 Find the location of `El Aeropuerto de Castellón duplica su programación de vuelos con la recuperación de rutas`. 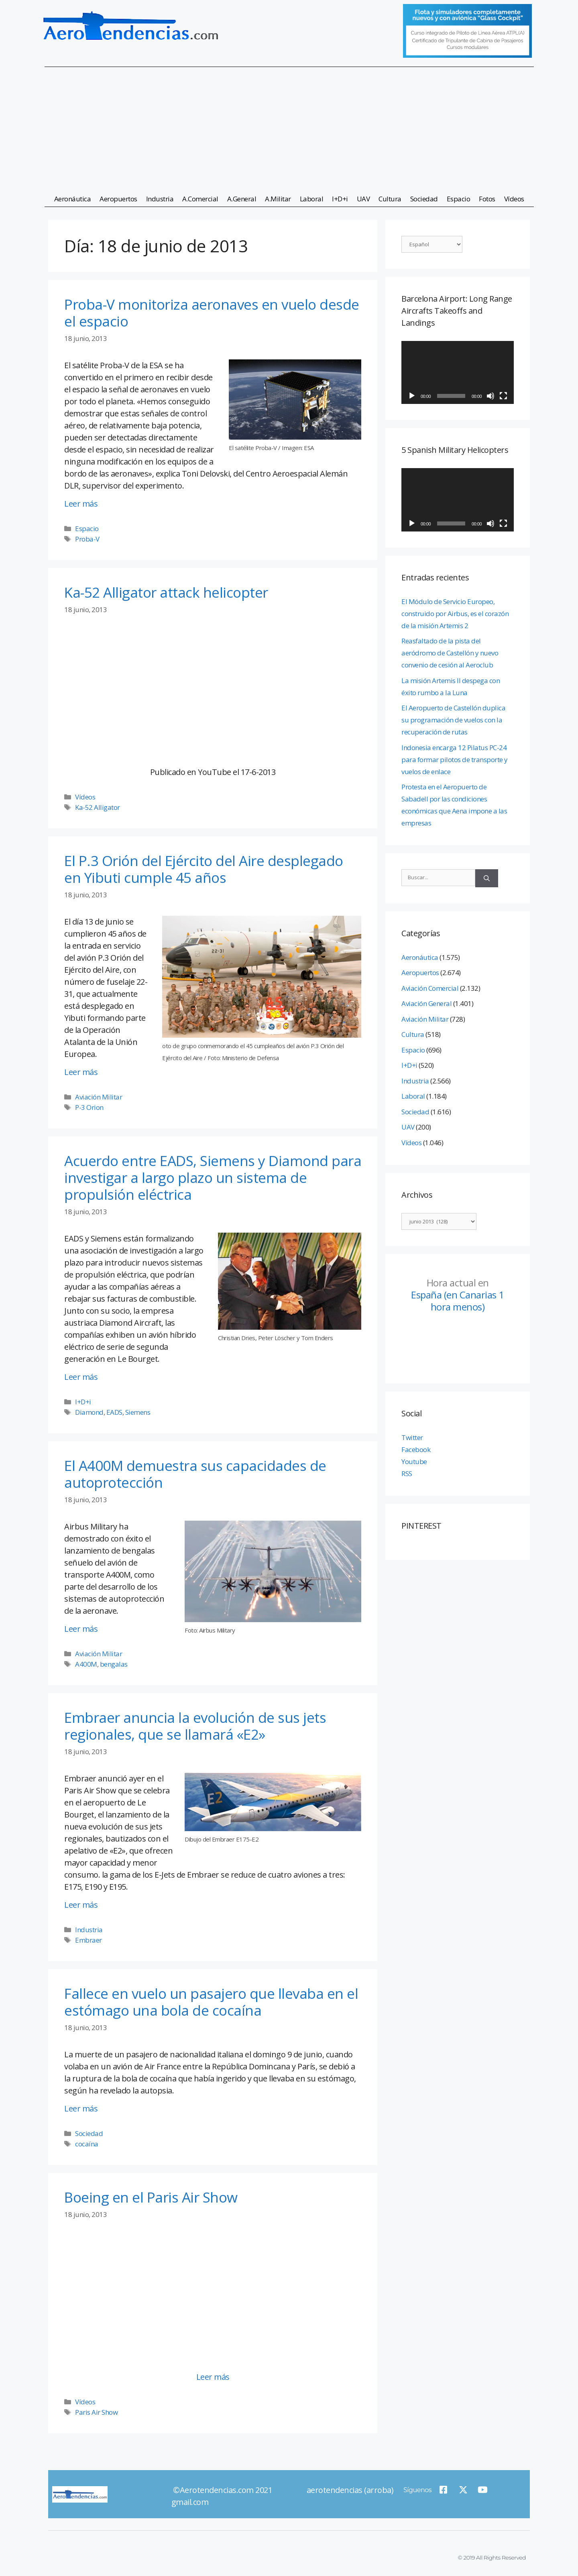

El Aeropuerto de Castellón duplica su programación de vuelos con la recuperación de rutas is located at coordinates (453, 719).